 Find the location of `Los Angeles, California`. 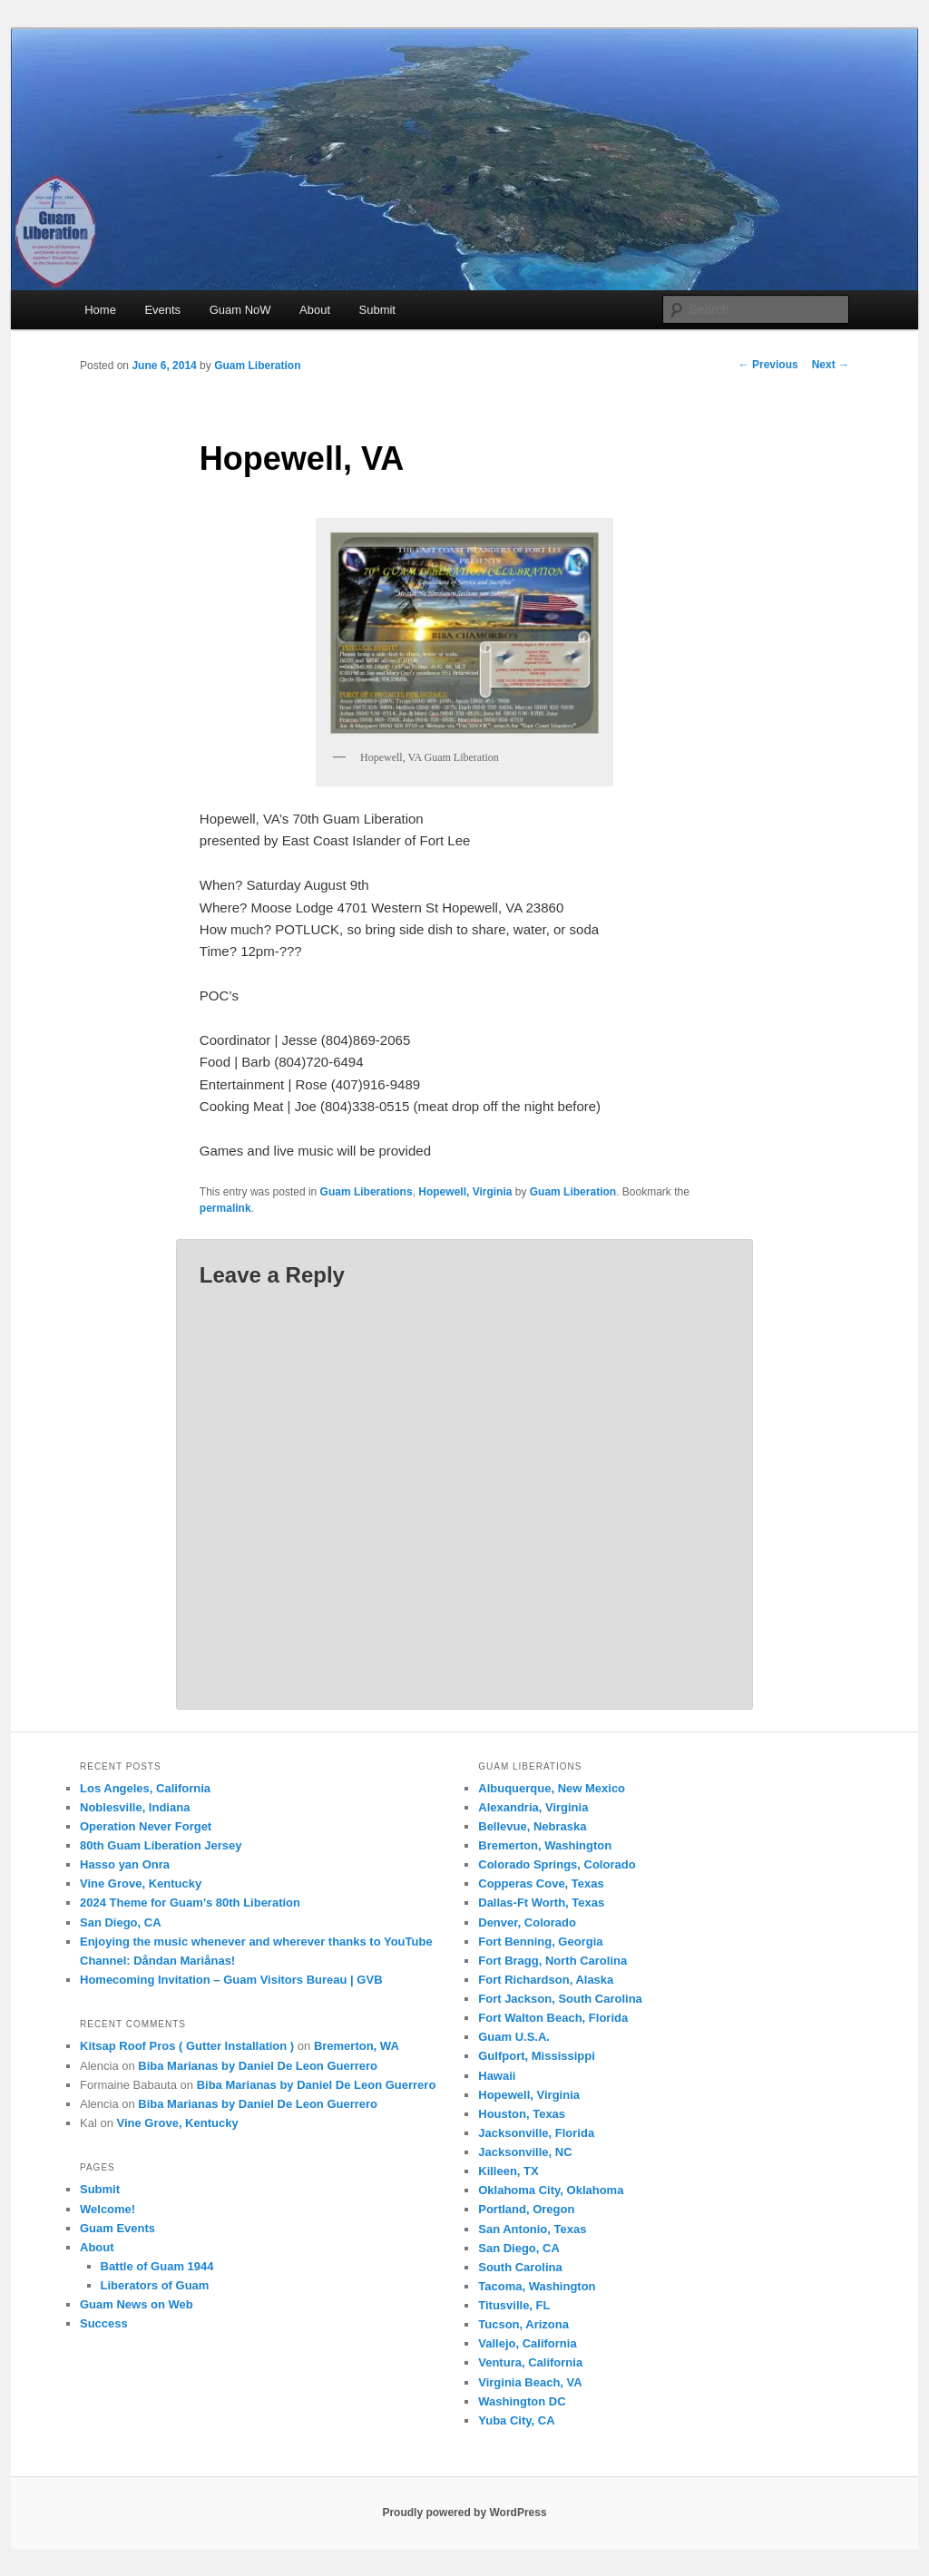

Los Angeles, California is located at coordinates (145, 1788).